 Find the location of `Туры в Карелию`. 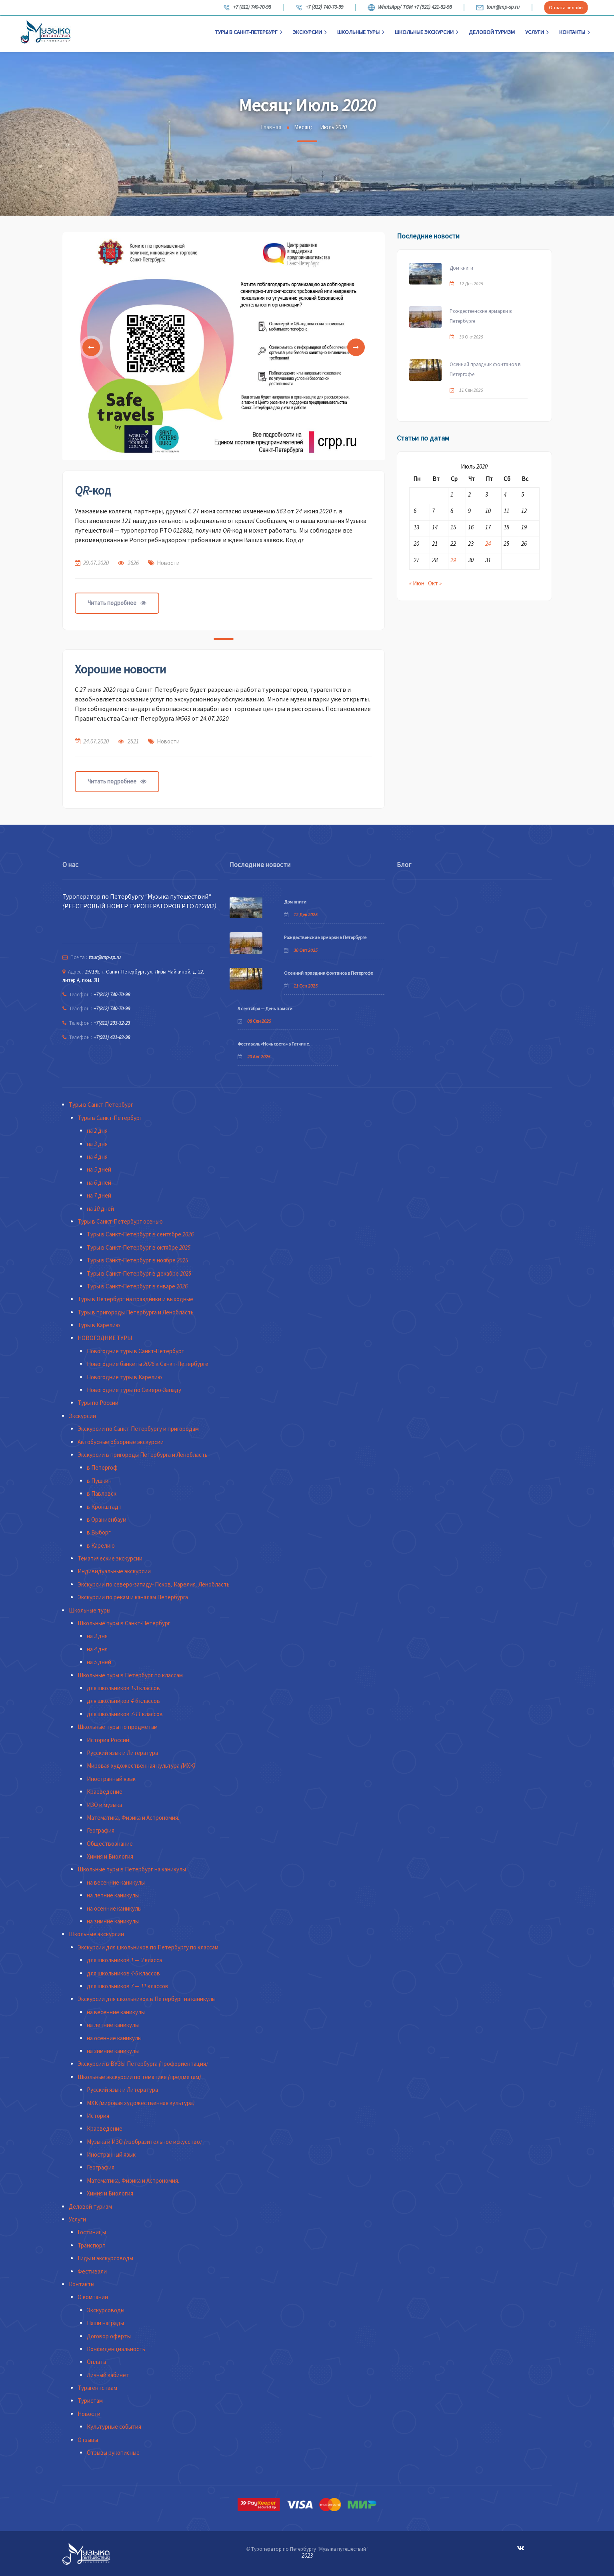

Туры в Карелию is located at coordinates (99, 1325).